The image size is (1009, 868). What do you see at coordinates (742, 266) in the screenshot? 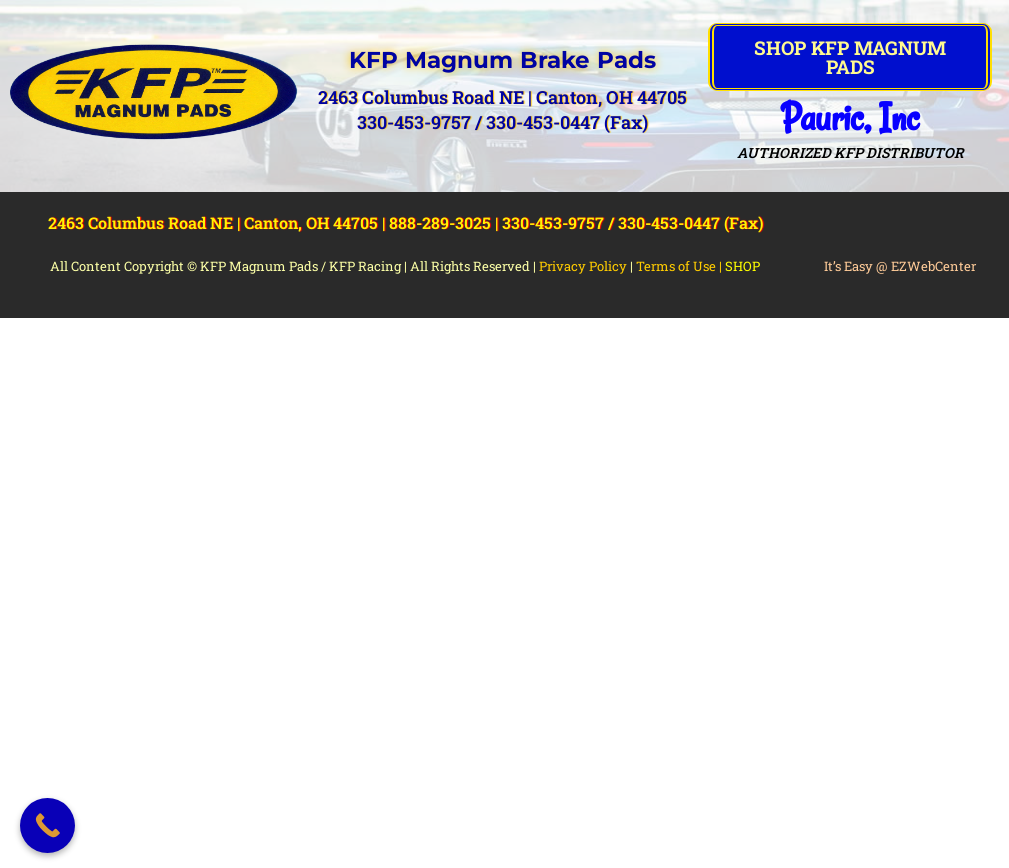
I see `SHOP` at bounding box center [742, 266].